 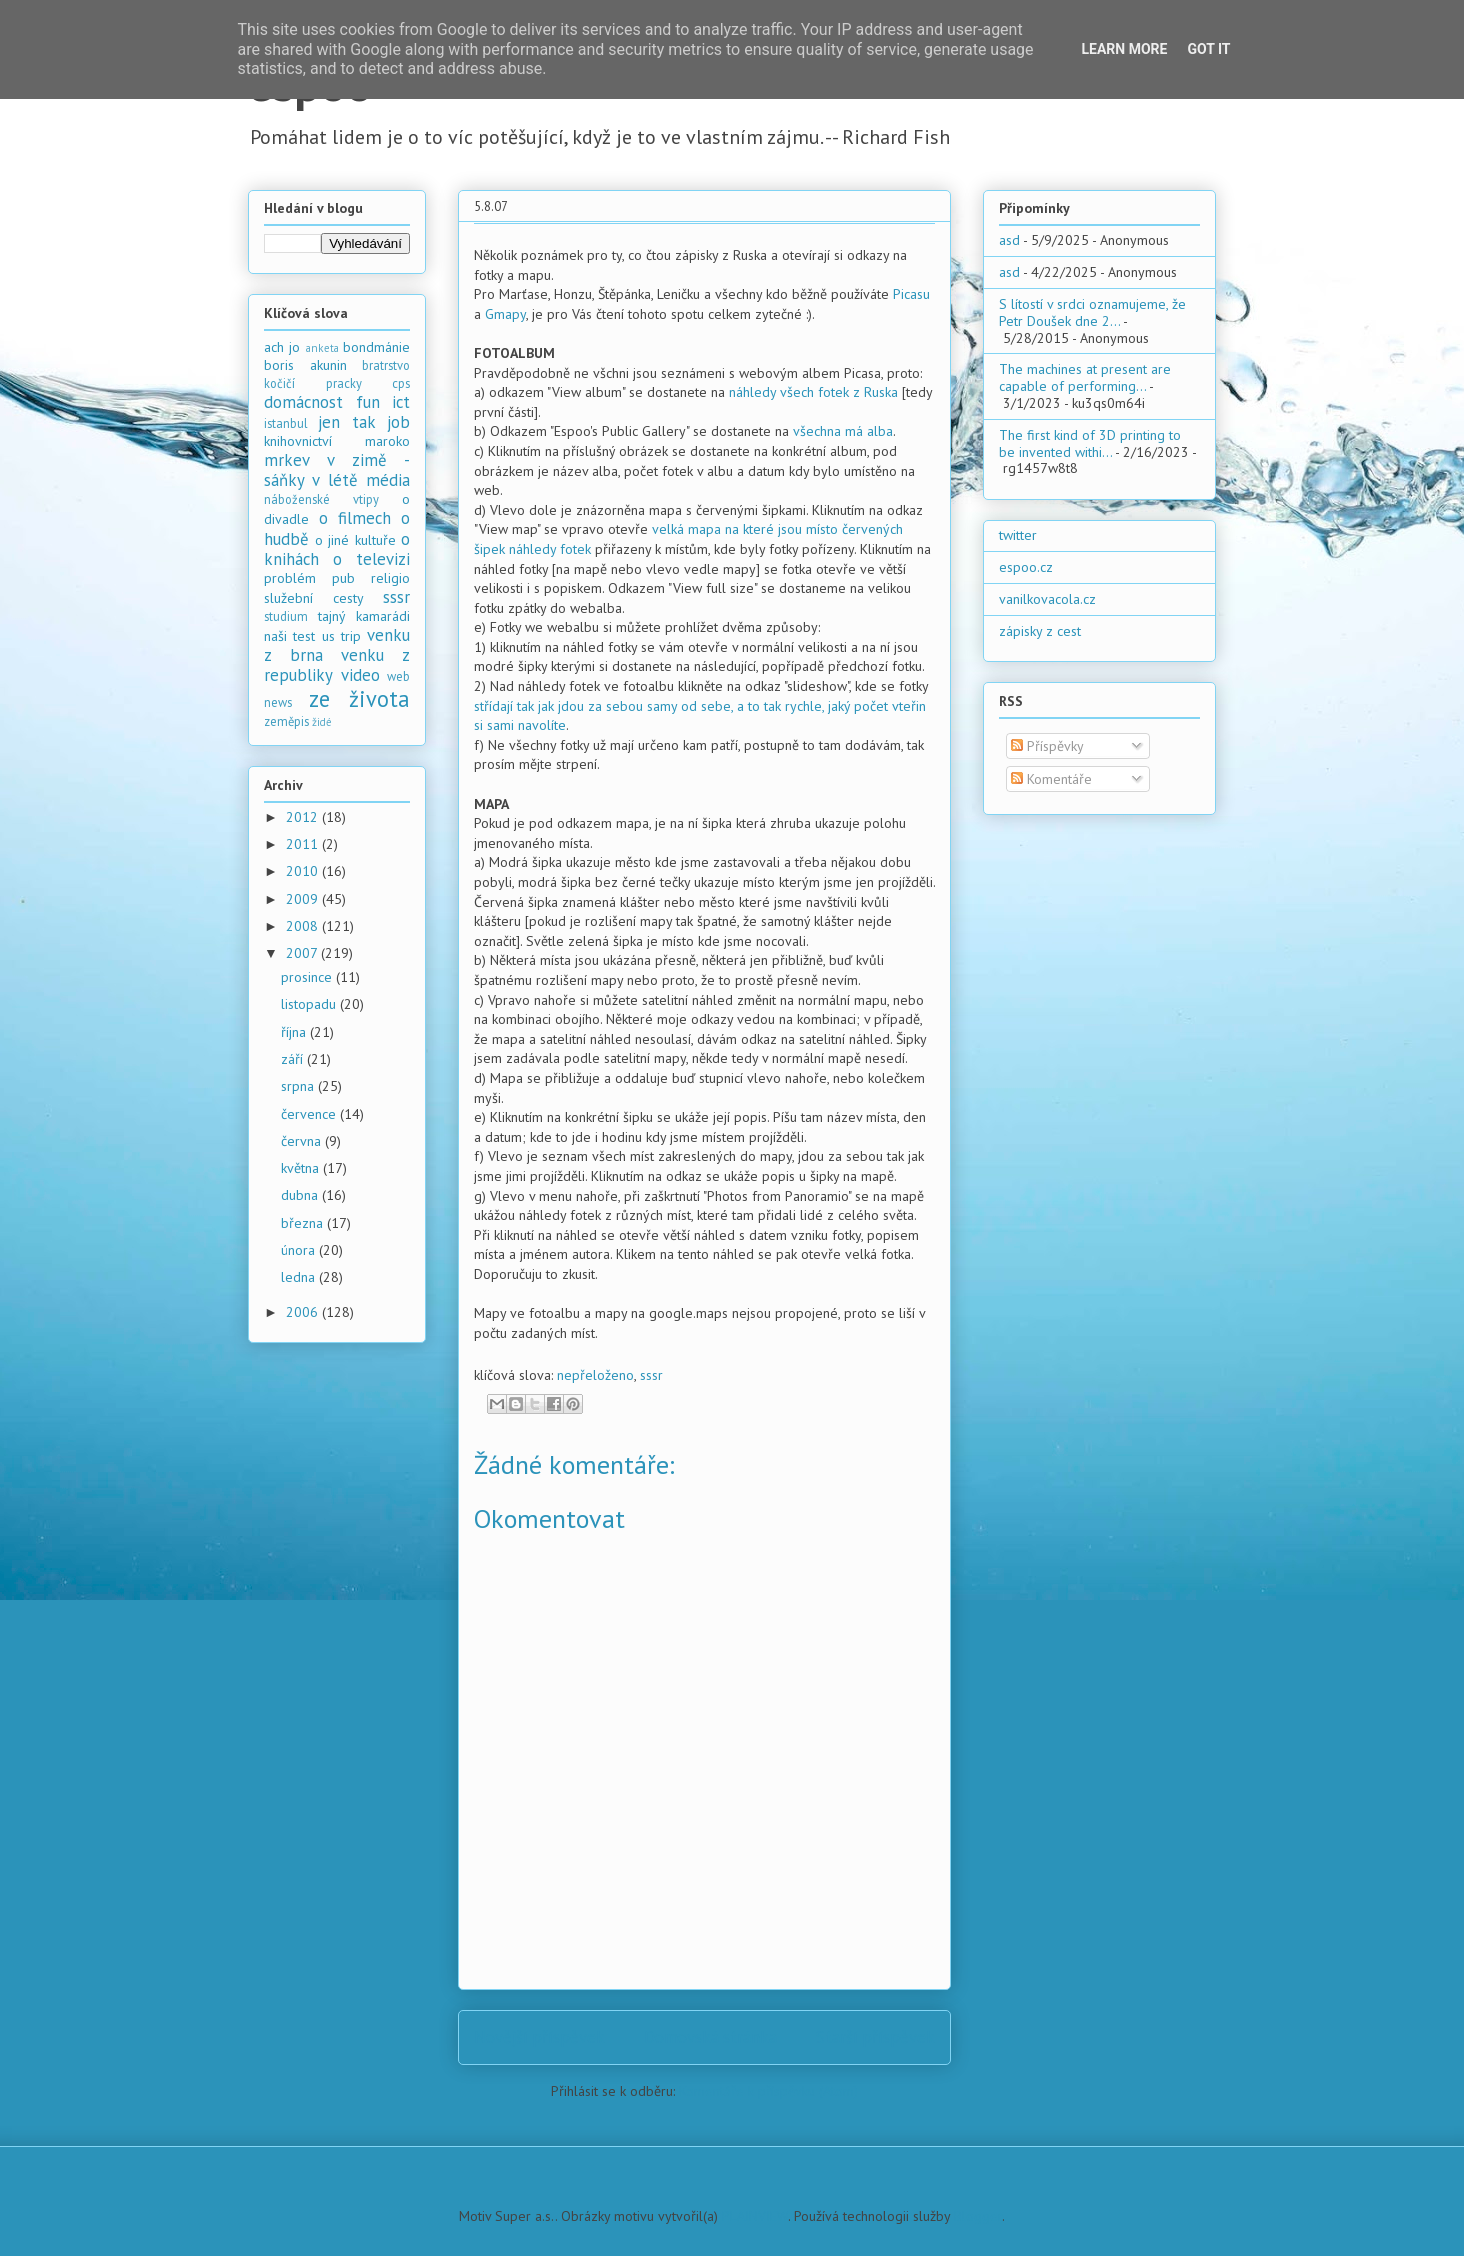 What do you see at coordinates (1124, 49) in the screenshot?
I see `Learn More` at bounding box center [1124, 49].